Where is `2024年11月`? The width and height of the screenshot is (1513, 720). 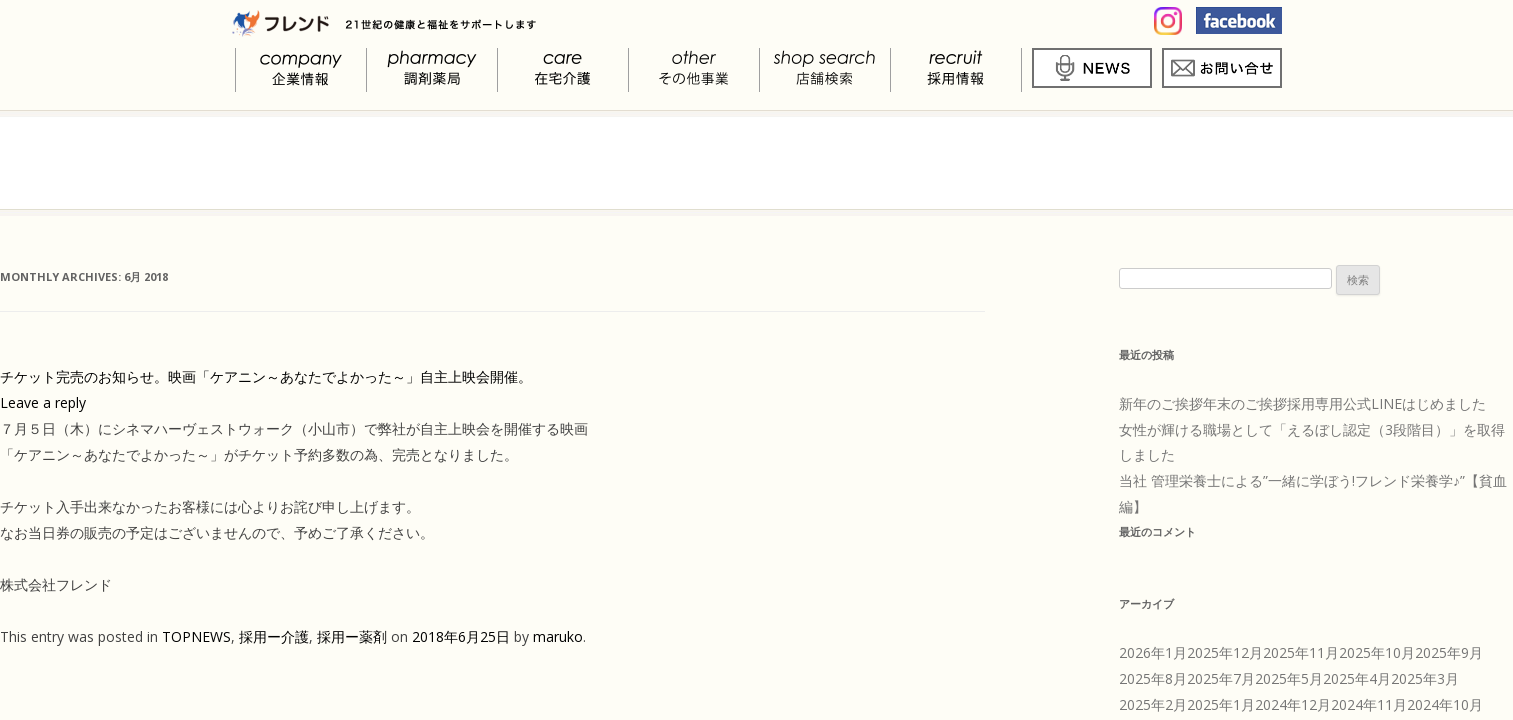 2024年11月 is located at coordinates (1369, 704).